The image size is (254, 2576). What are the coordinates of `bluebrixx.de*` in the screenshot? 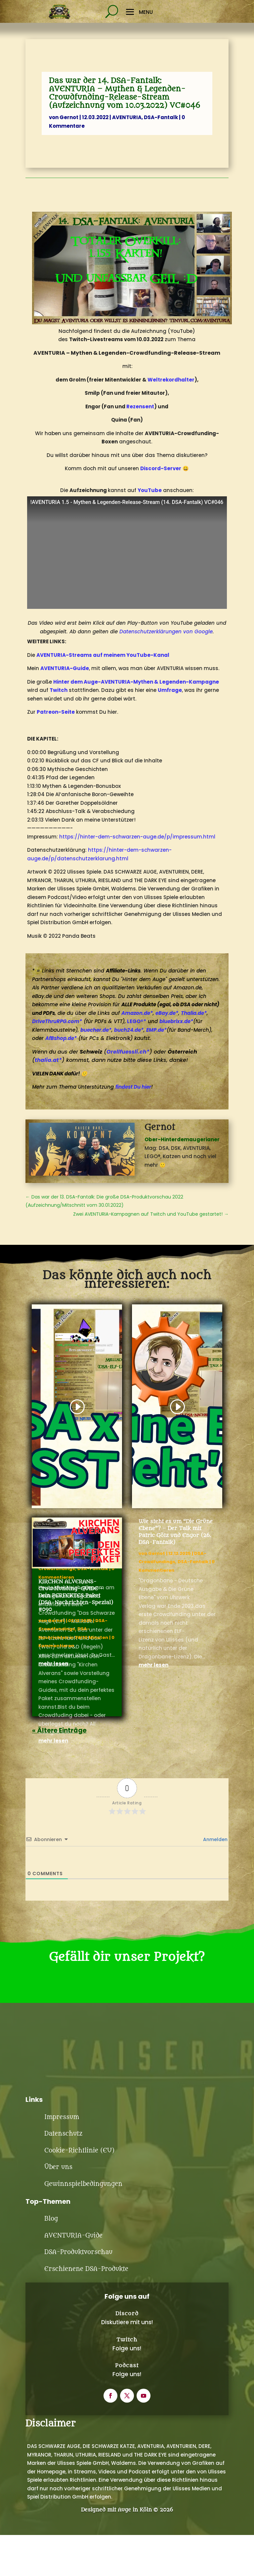 It's located at (176, 1021).